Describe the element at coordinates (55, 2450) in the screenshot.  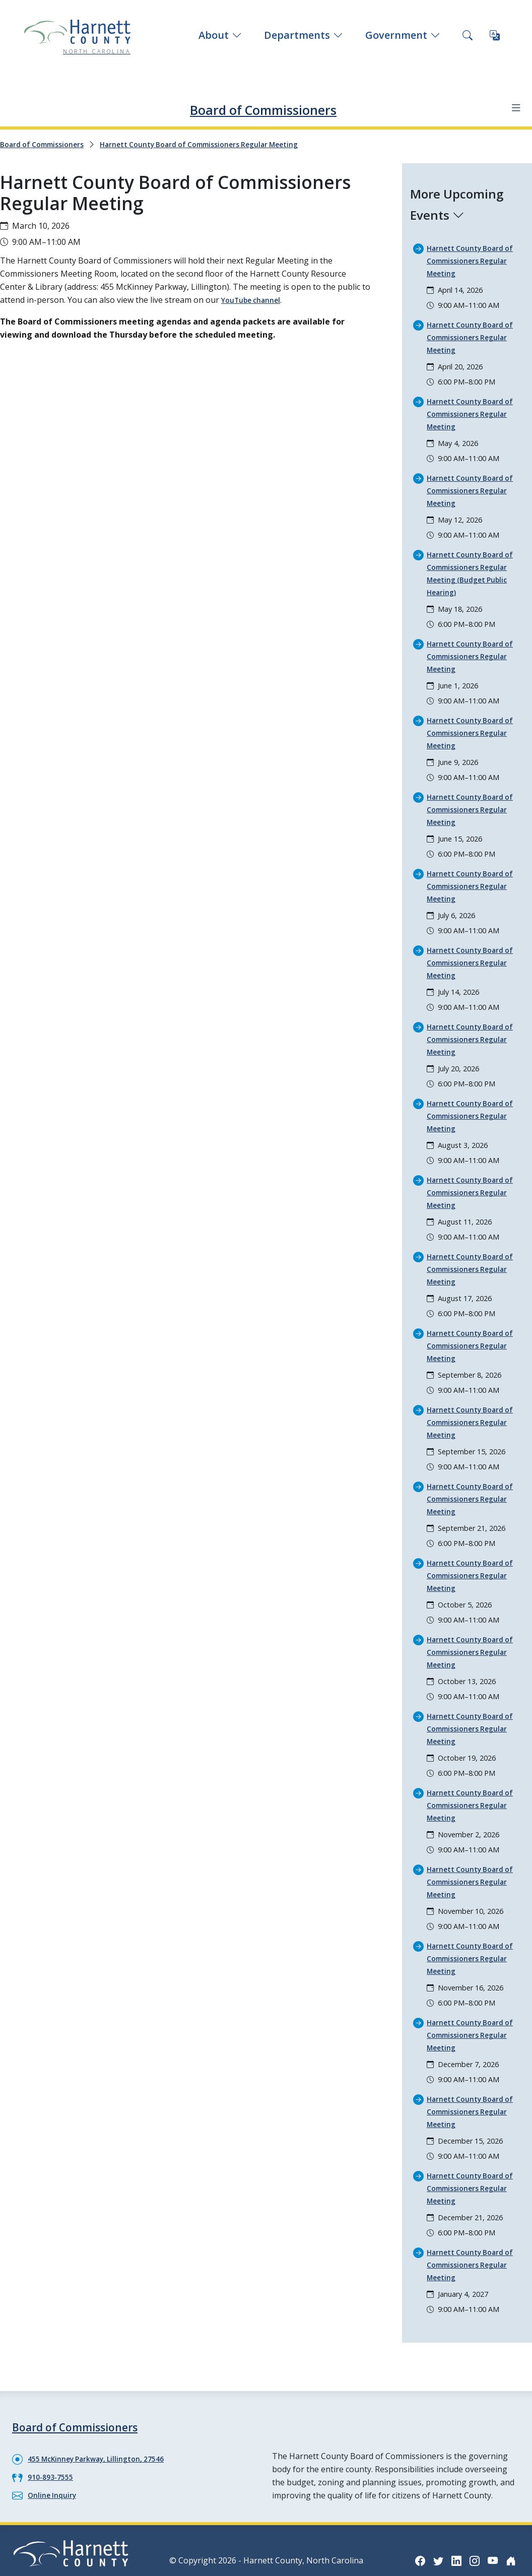
I see `Online Inquiry` at that location.